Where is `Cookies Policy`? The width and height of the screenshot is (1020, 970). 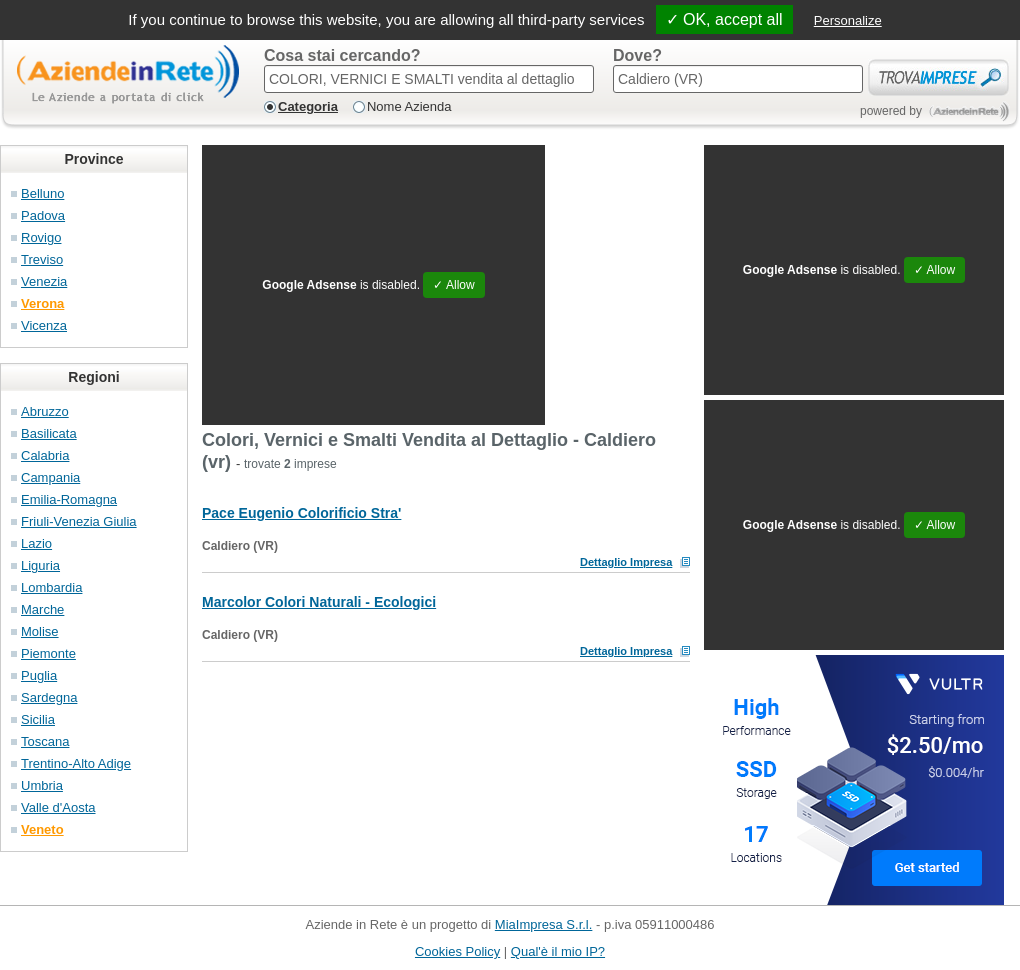 Cookies Policy is located at coordinates (457, 951).